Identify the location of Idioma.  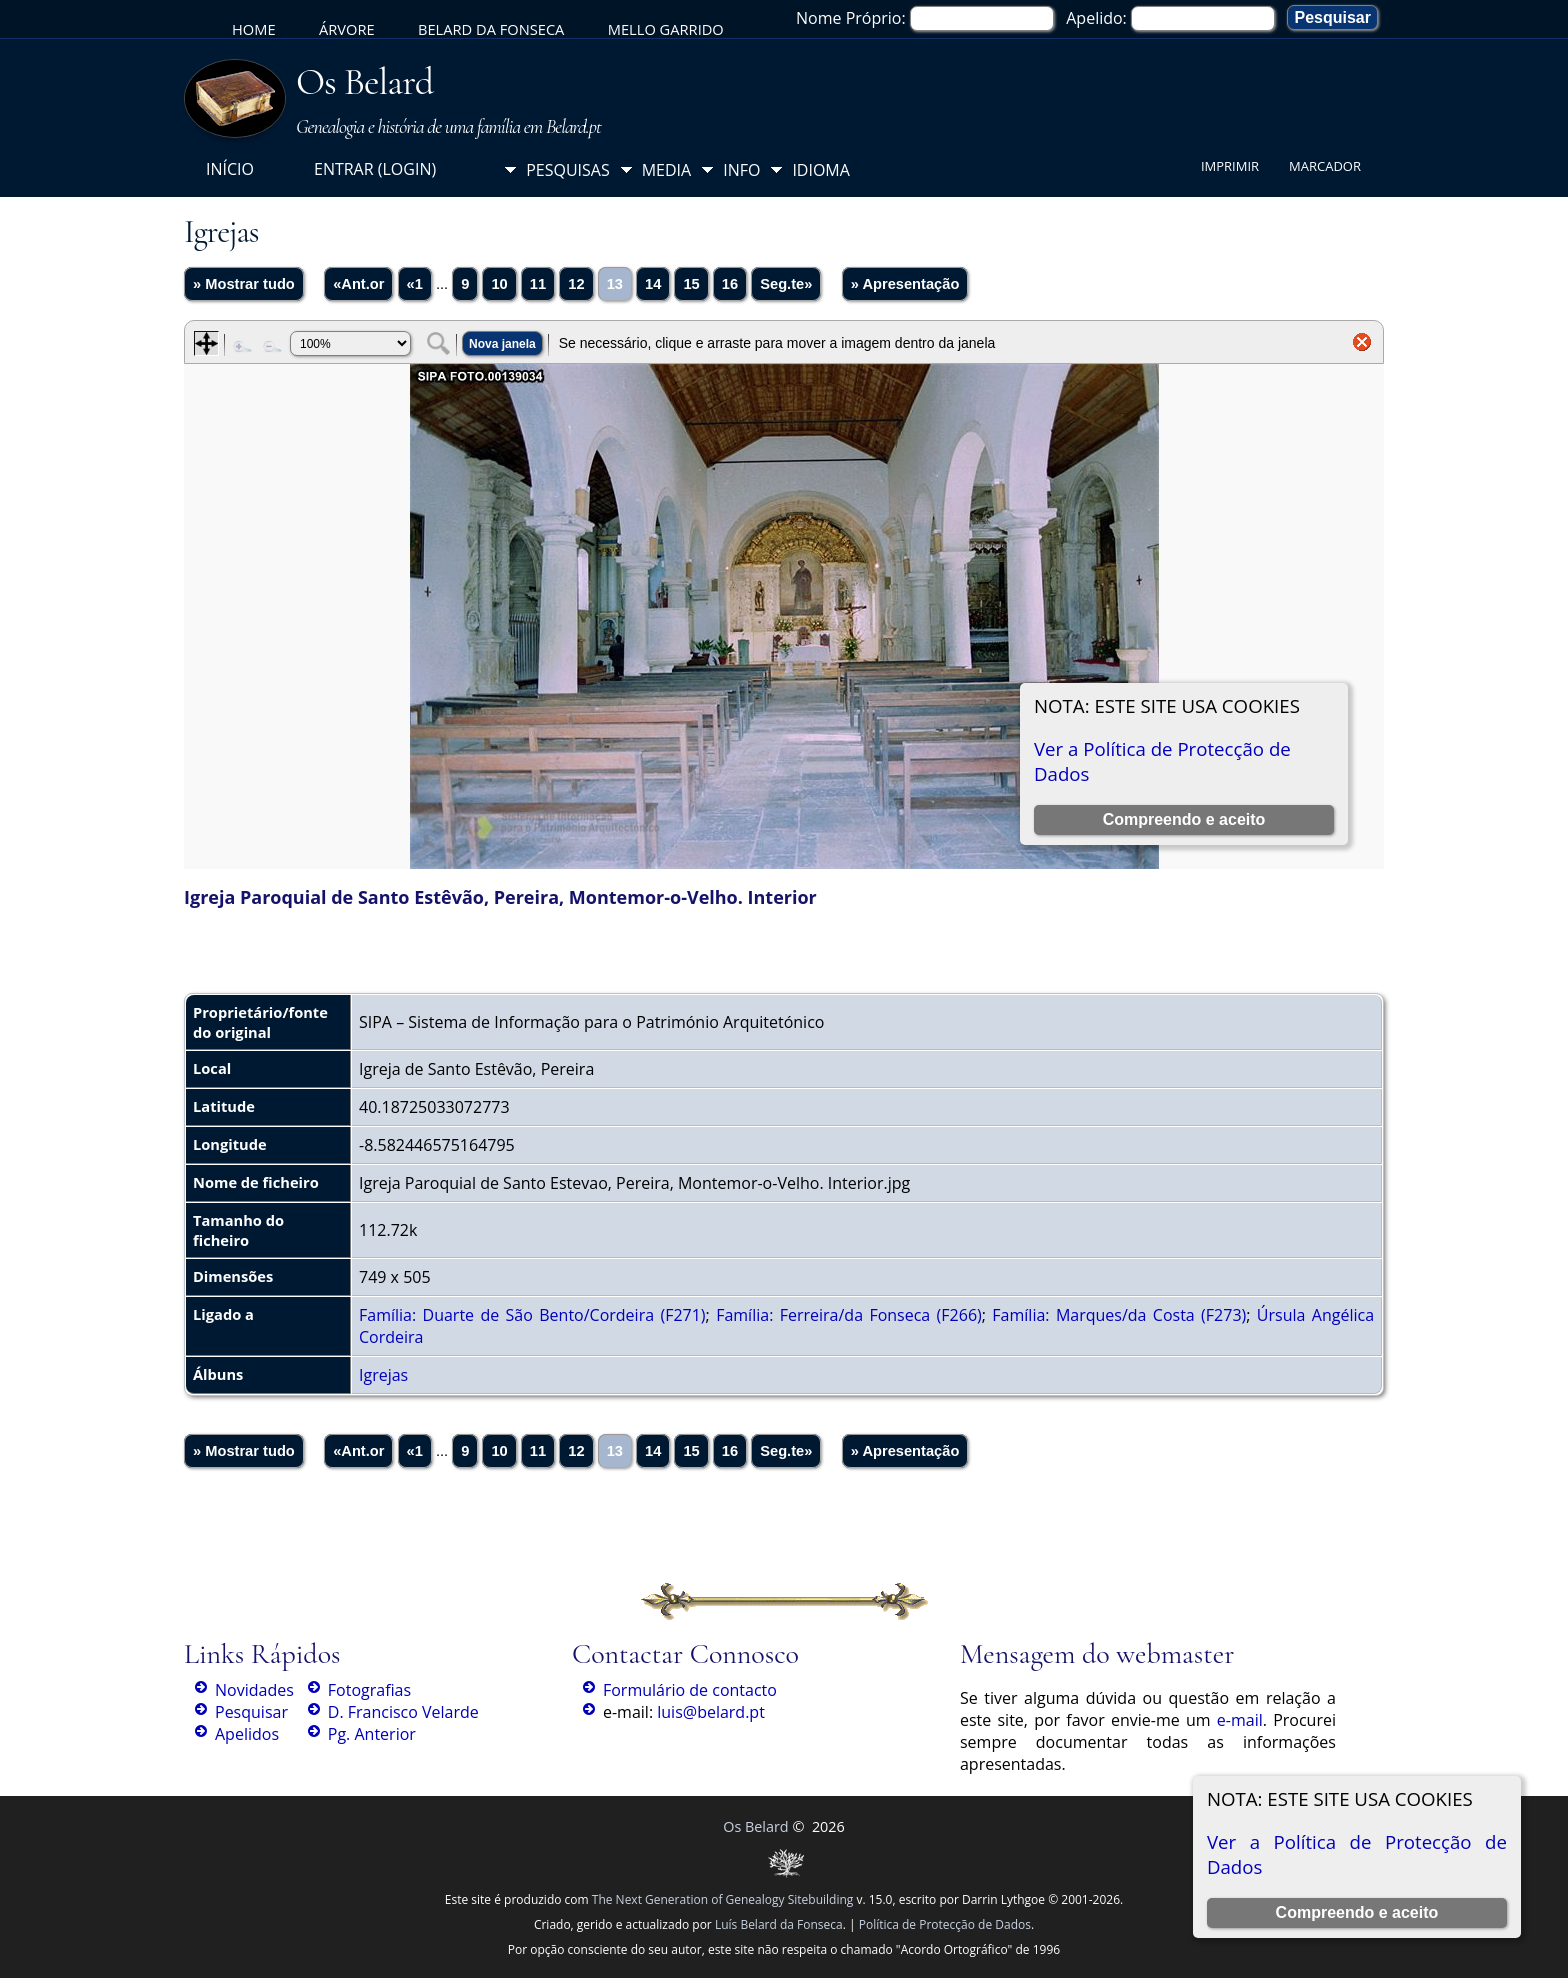
(821, 170).